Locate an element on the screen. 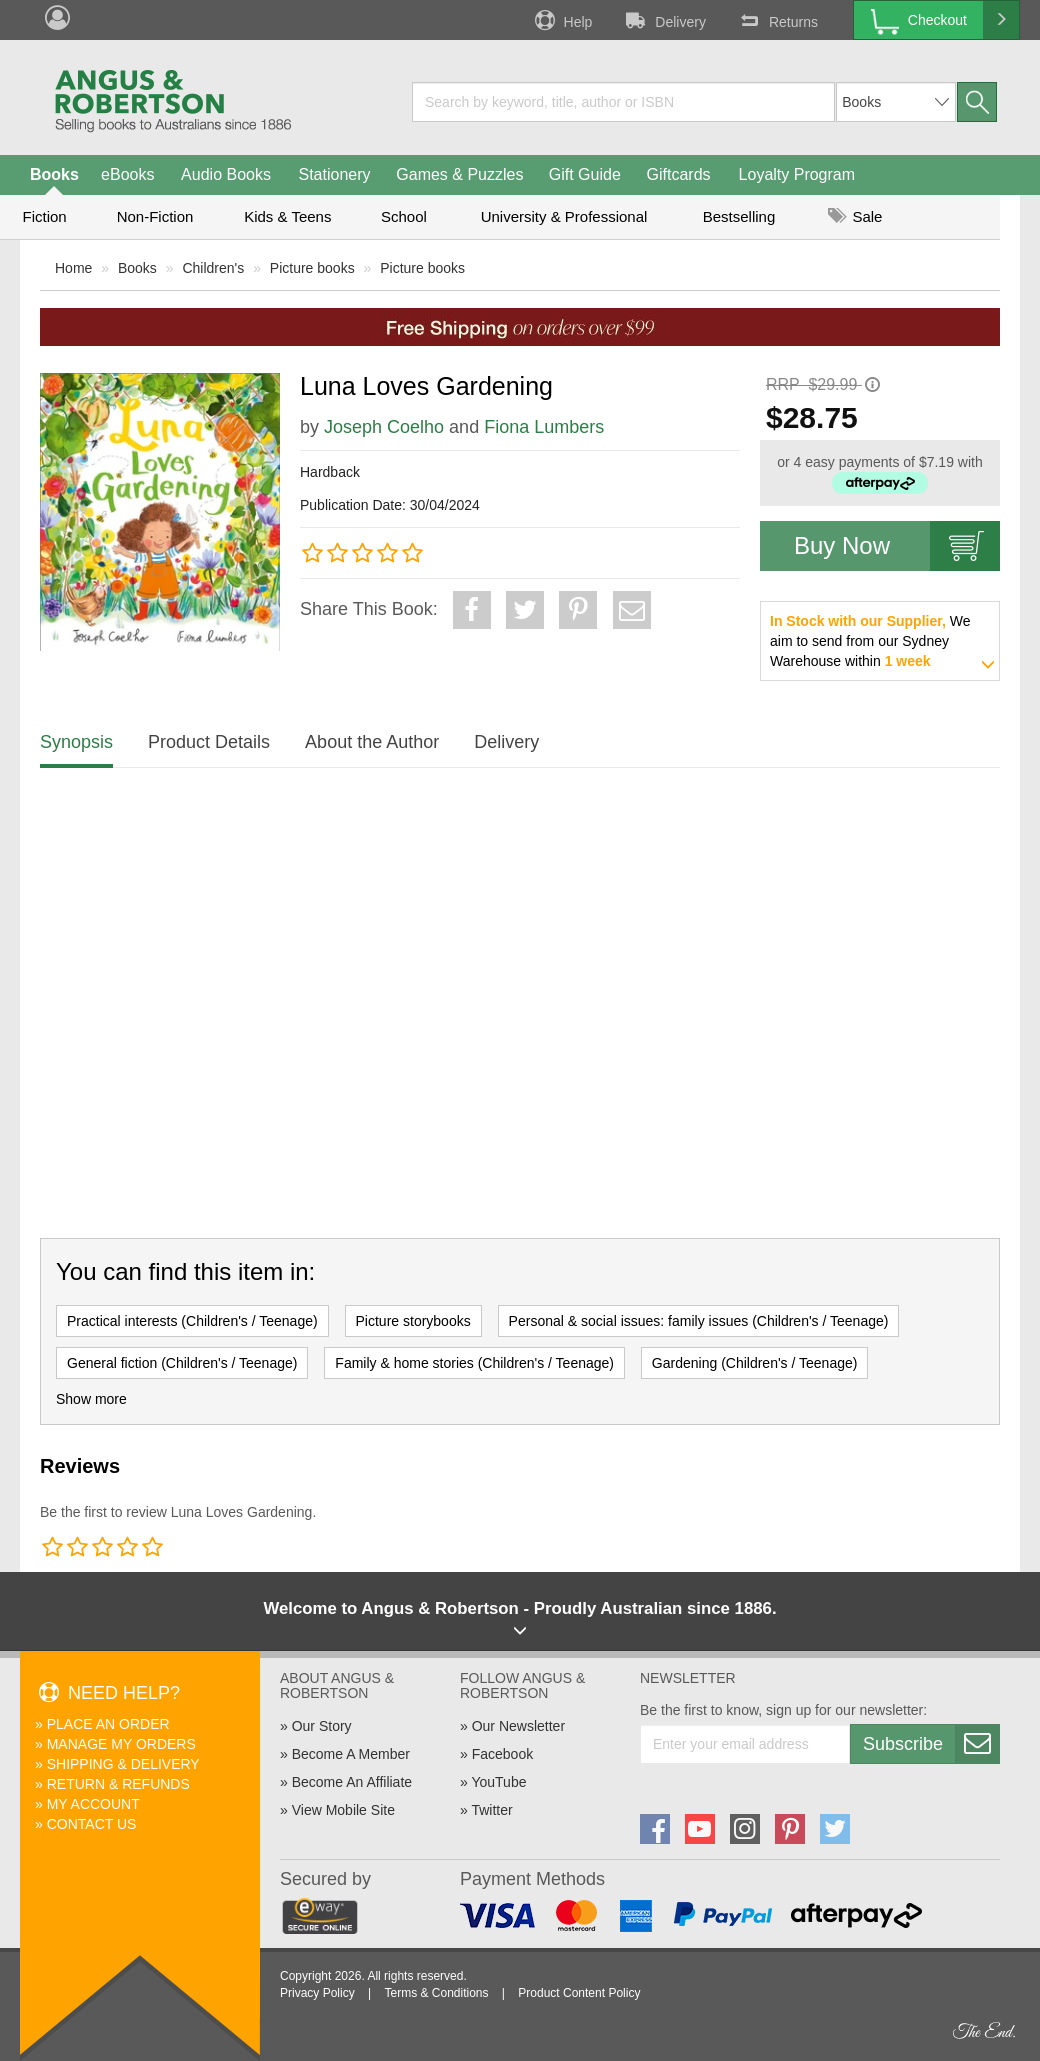  eBooks is located at coordinates (127, 174).